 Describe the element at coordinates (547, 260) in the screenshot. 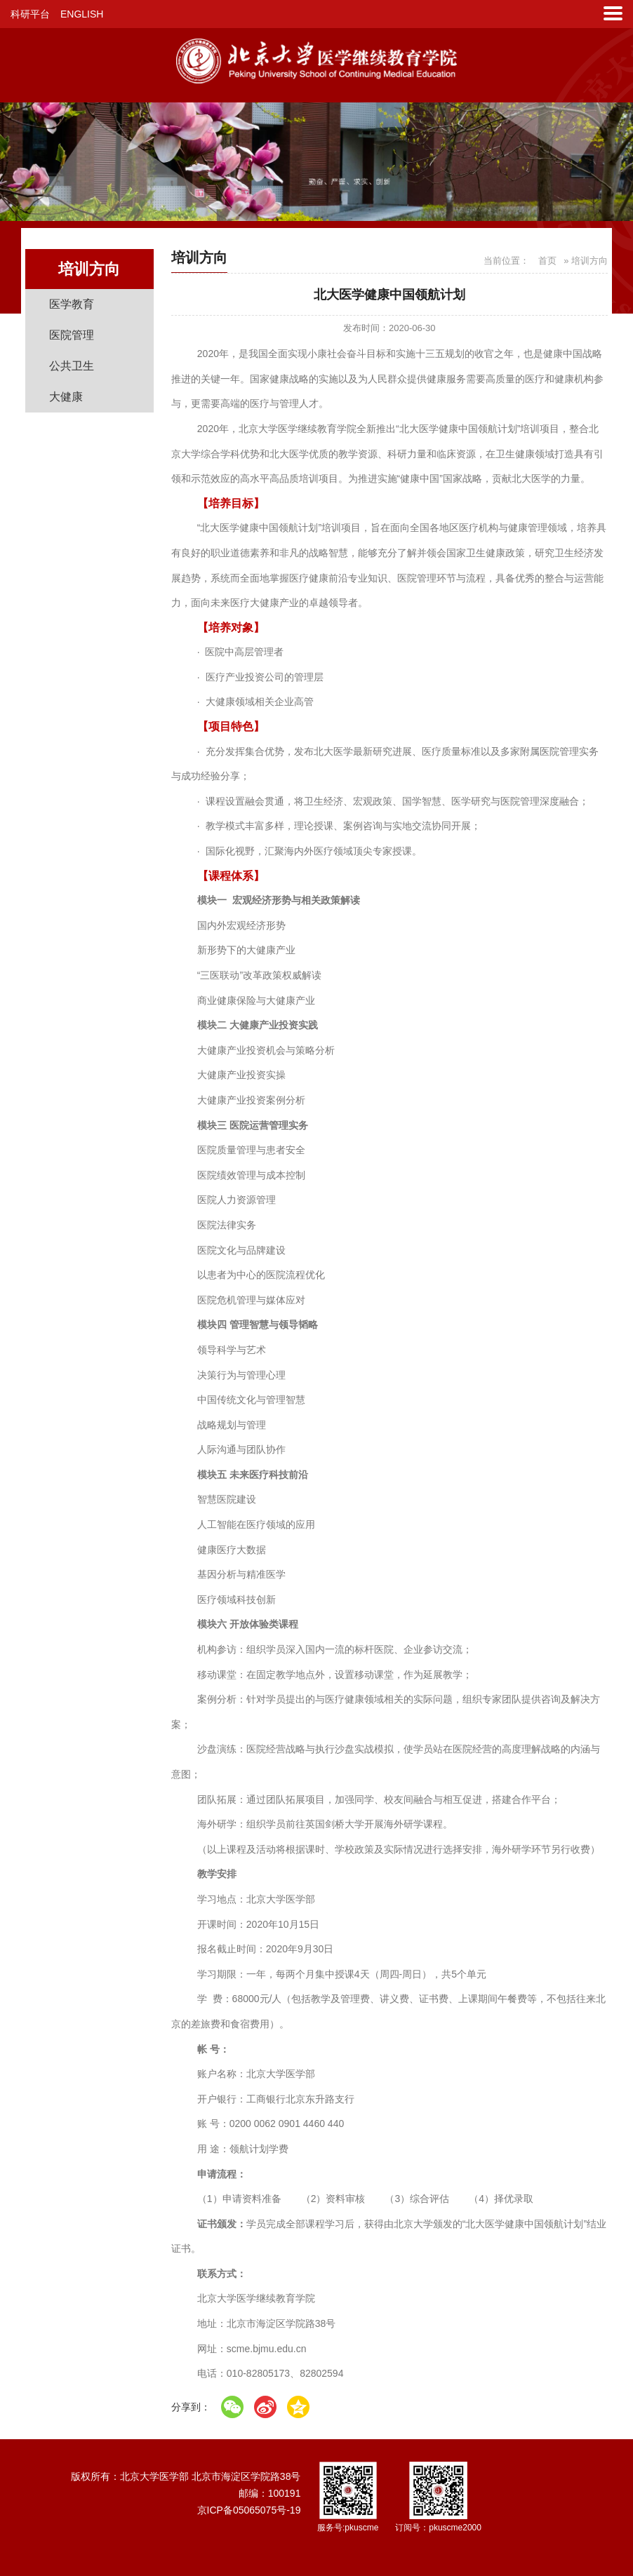

I see `首页` at that location.